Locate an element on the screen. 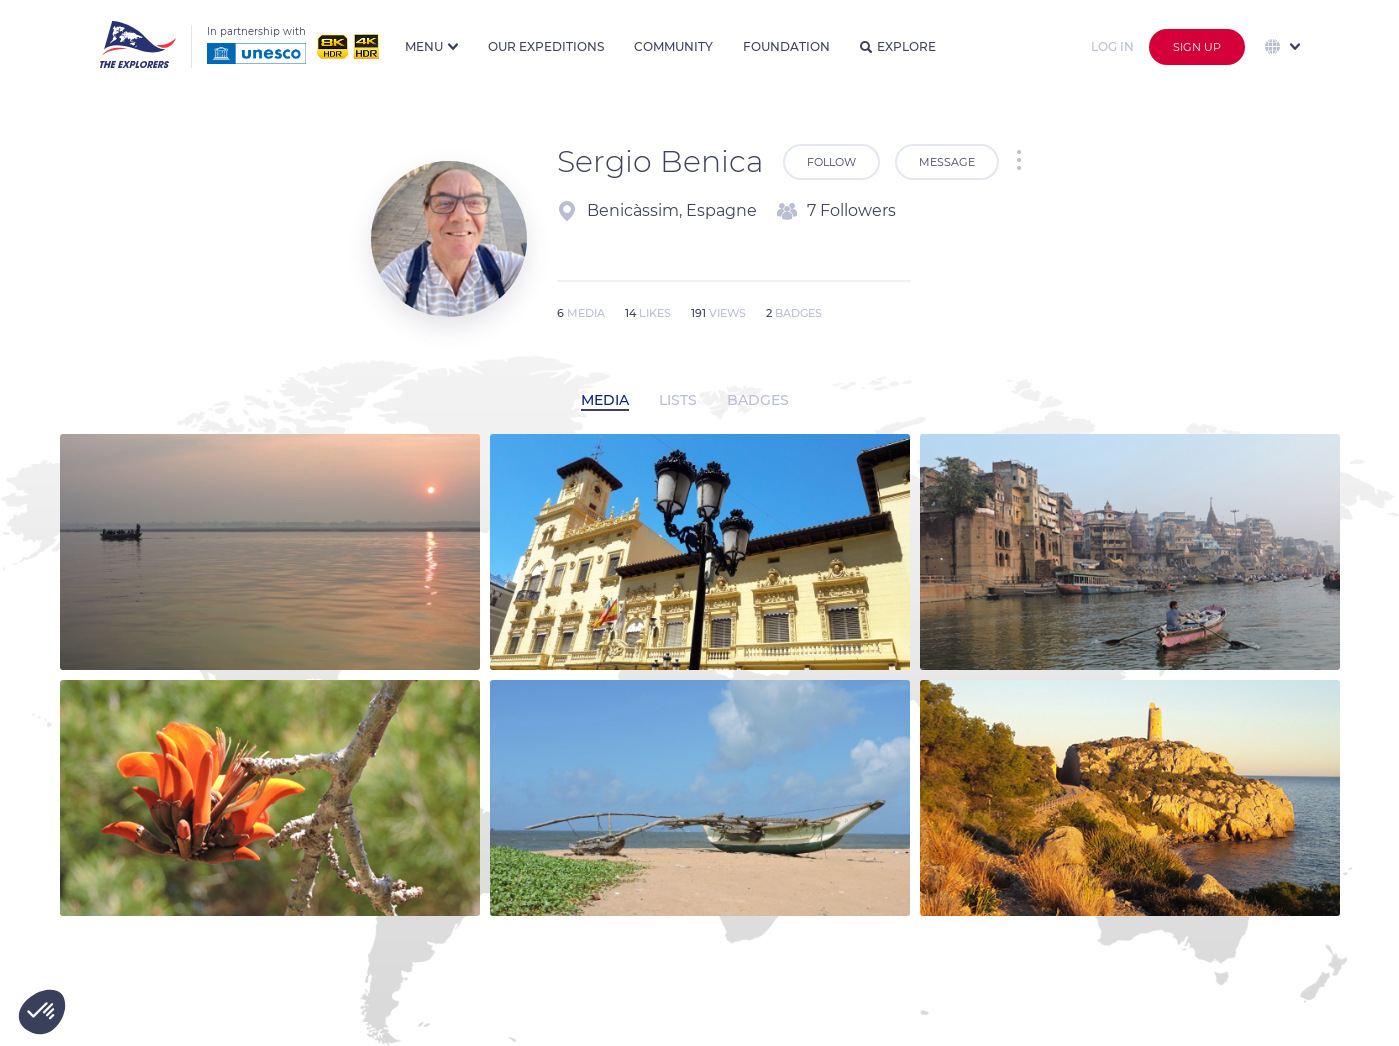  Log in is located at coordinates (1112, 46).